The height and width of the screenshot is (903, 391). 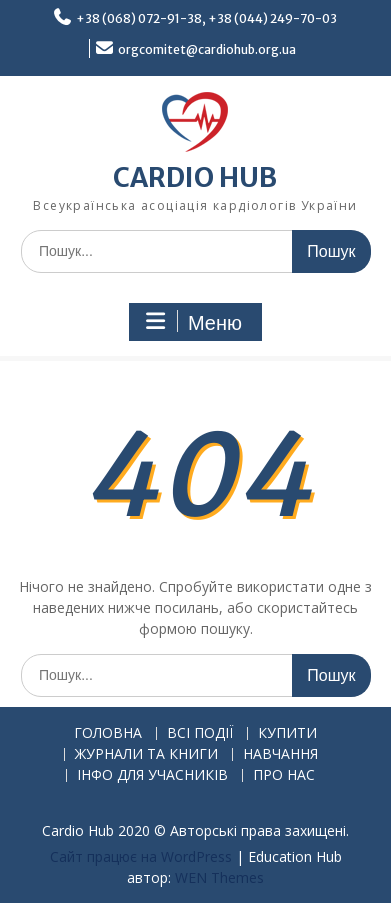 What do you see at coordinates (219, 877) in the screenshot?
I see `WEN Themes` at bounding box center [219, 877].